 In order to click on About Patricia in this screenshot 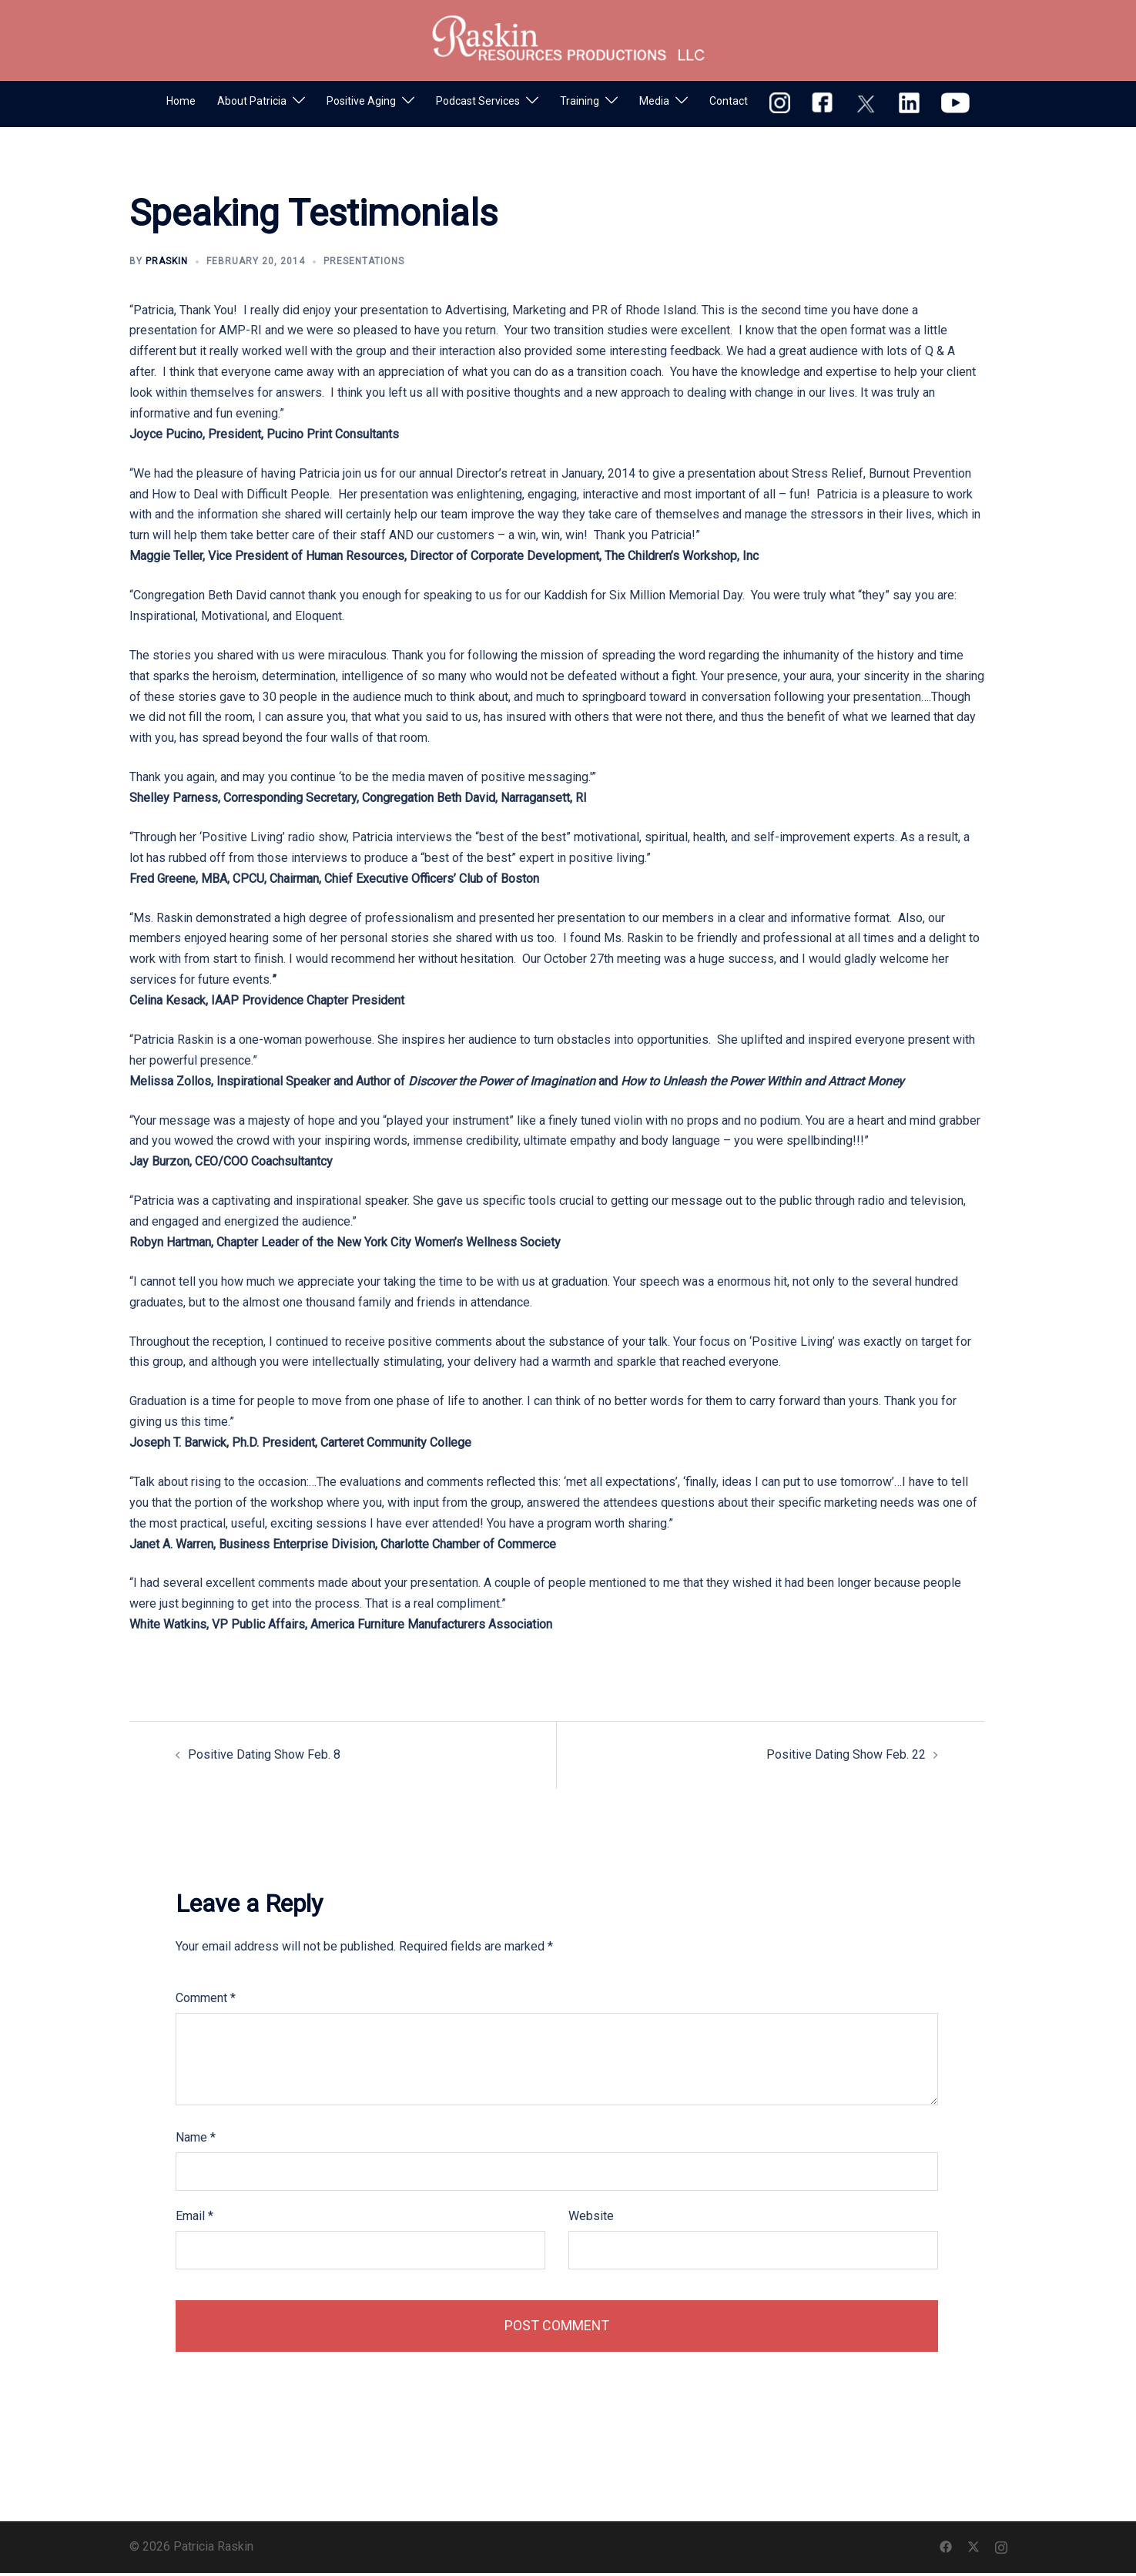, I will do `click(252, 101)`.